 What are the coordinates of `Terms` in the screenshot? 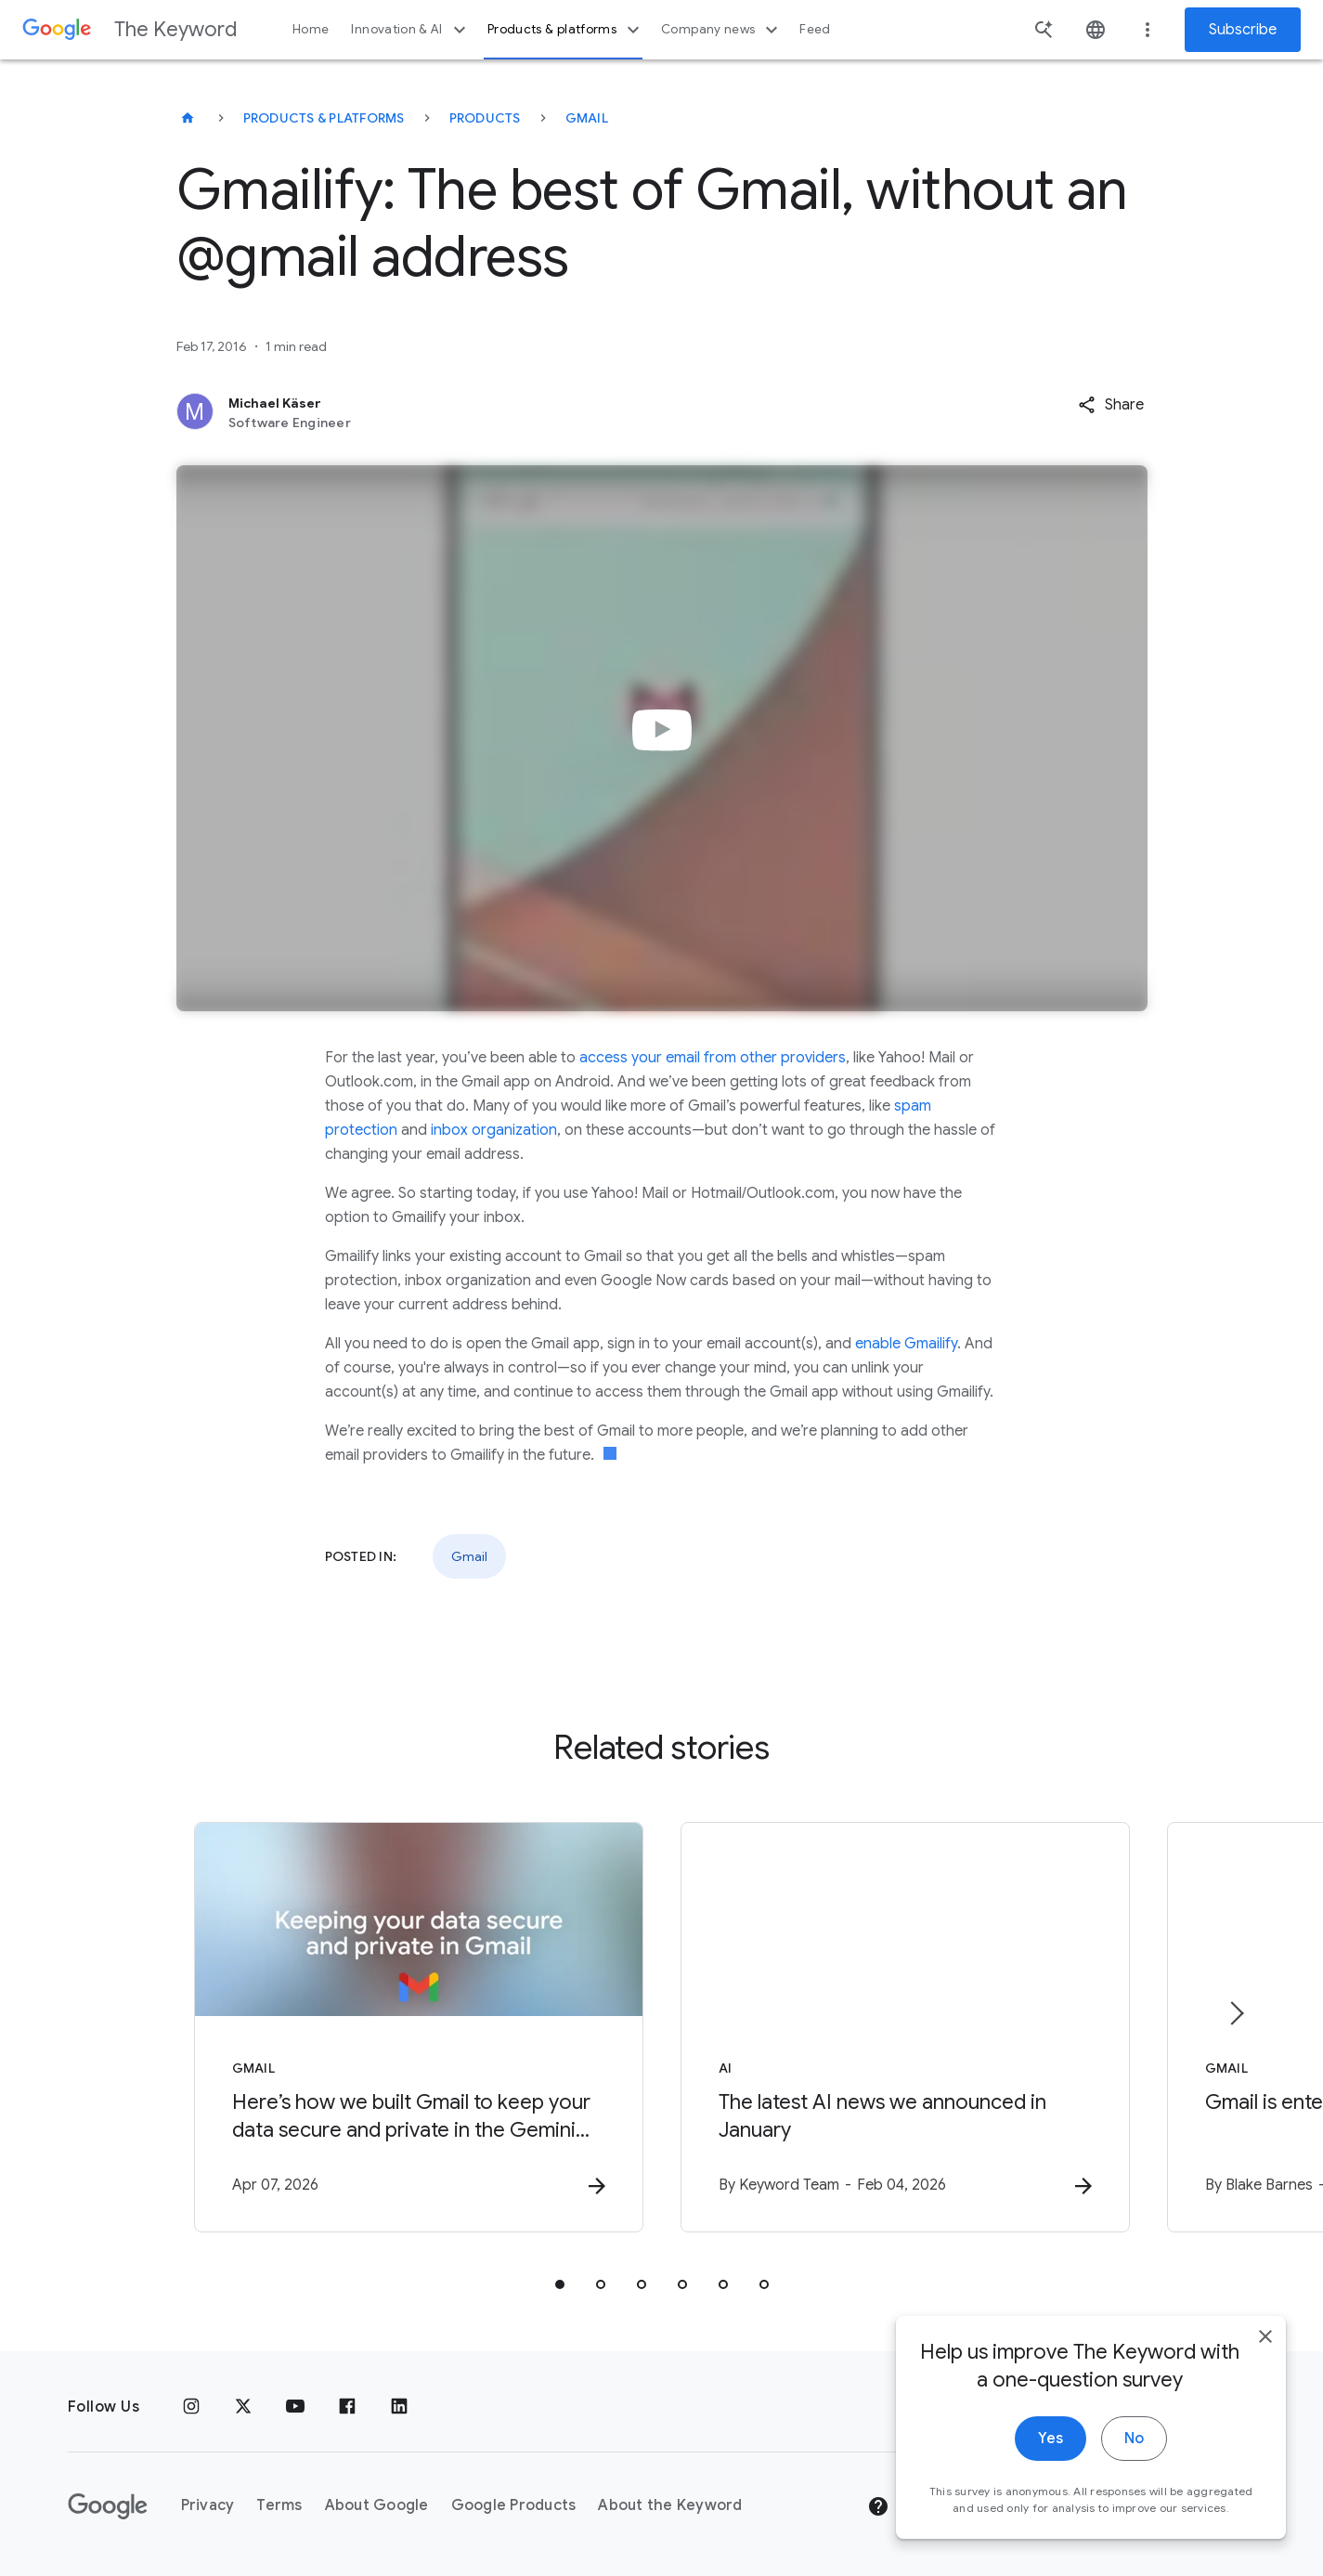 It's located at (279, 2505).